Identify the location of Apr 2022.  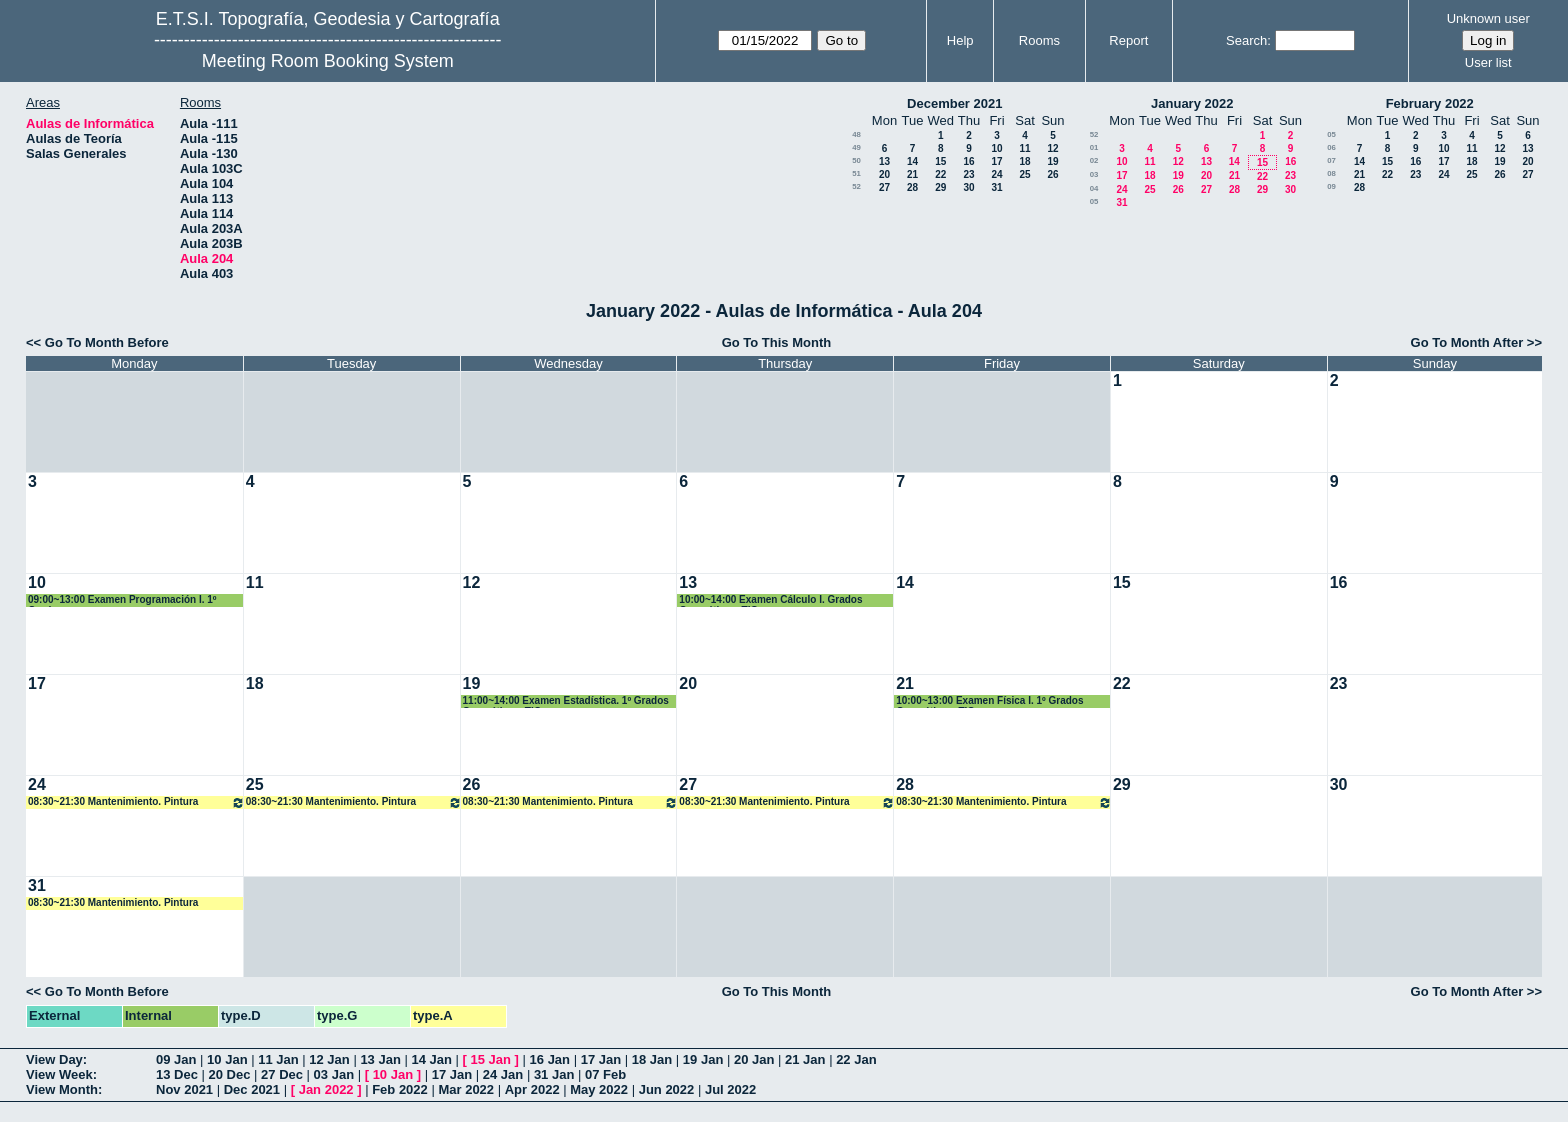
(532, 1089).